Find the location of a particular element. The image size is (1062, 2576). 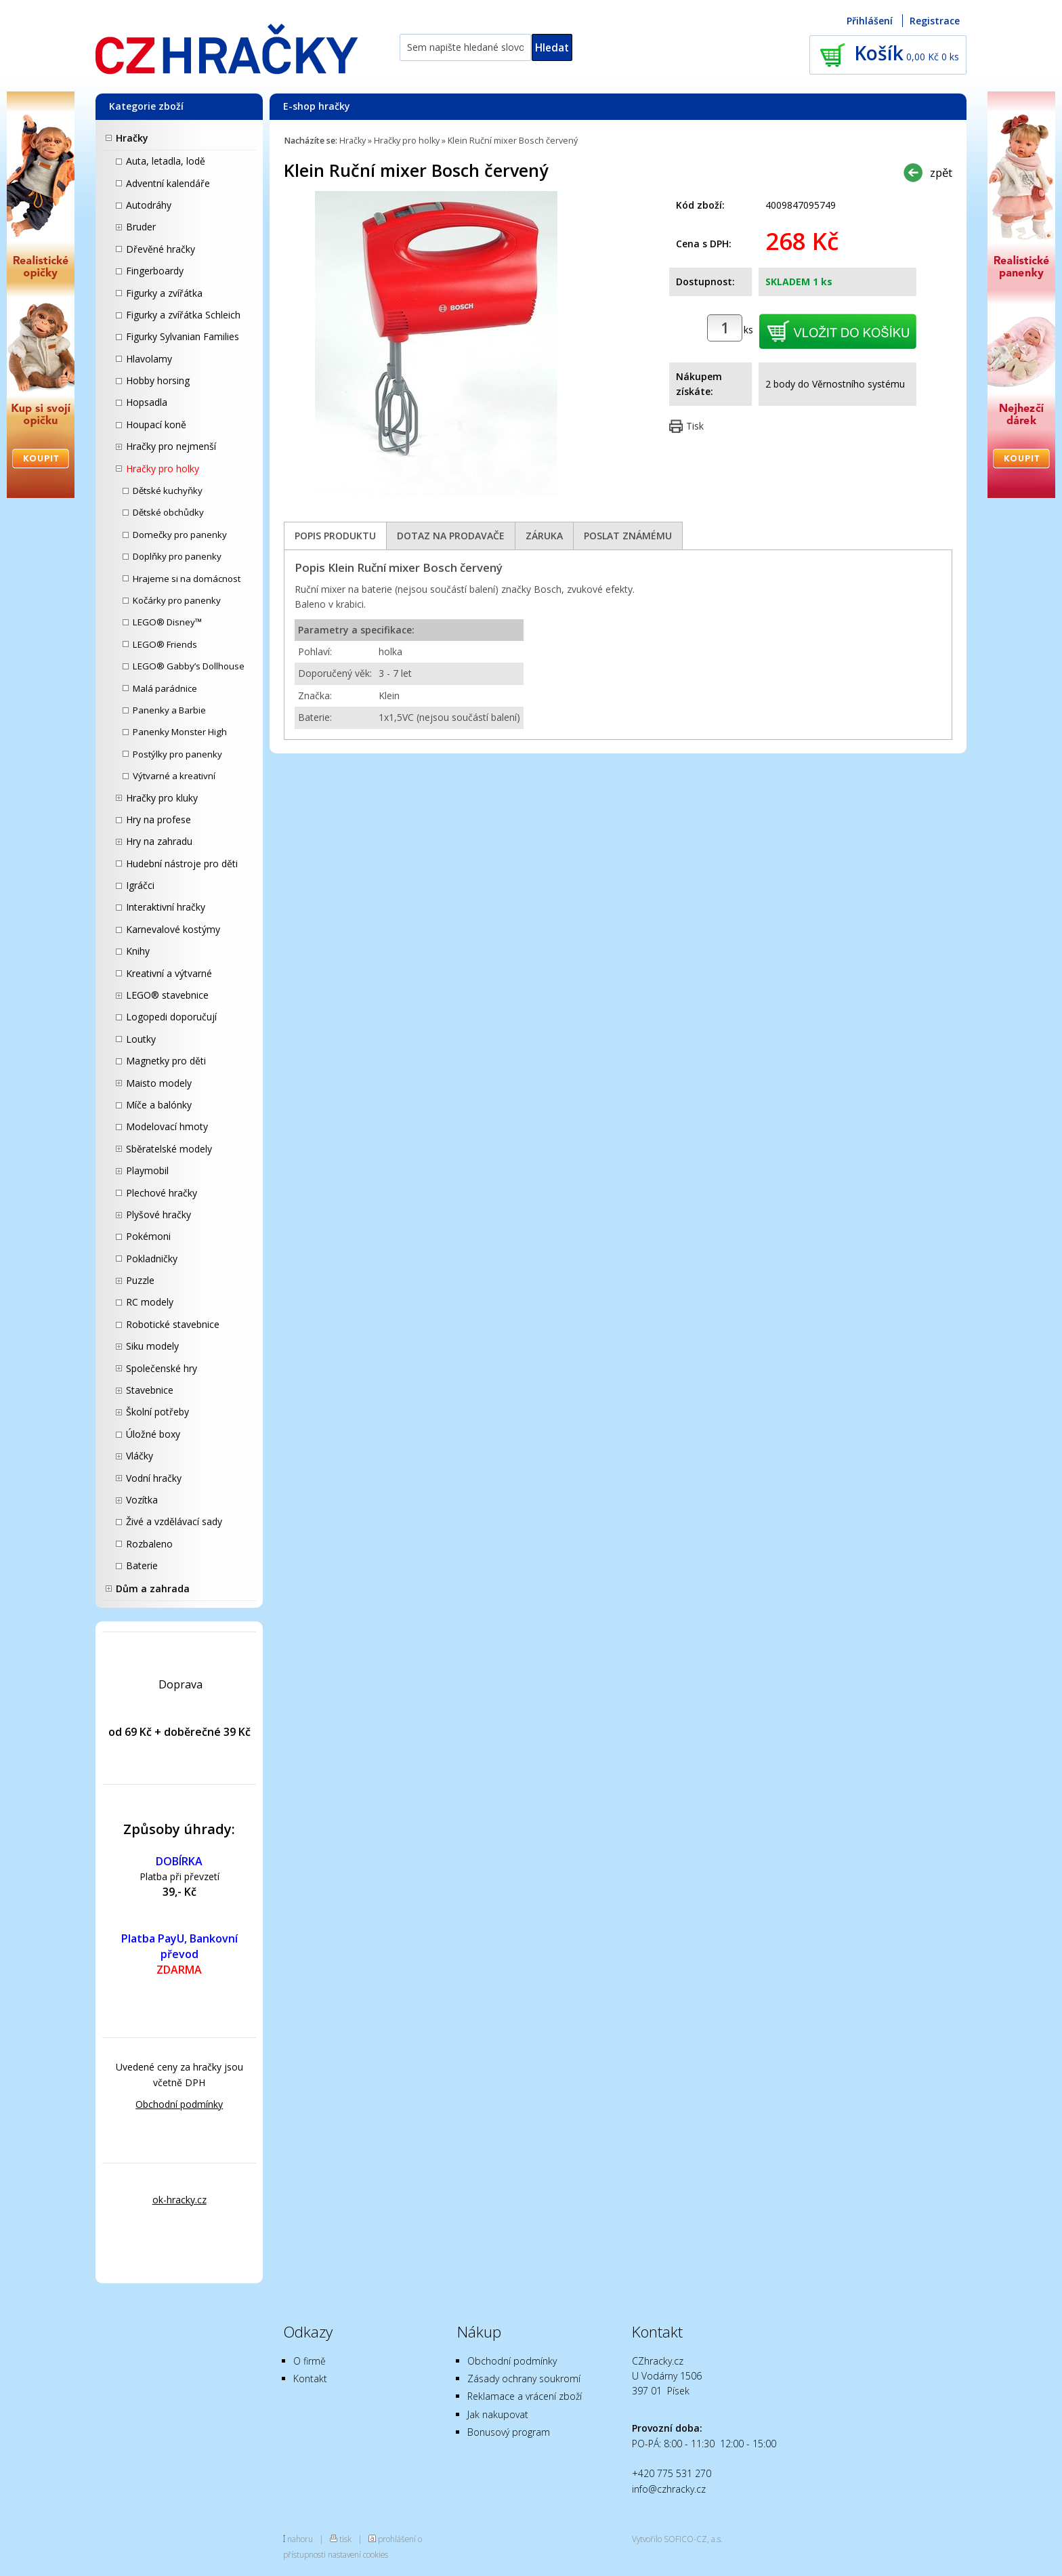

Kreativní a výtvarné is located at coordinates (169, 973).